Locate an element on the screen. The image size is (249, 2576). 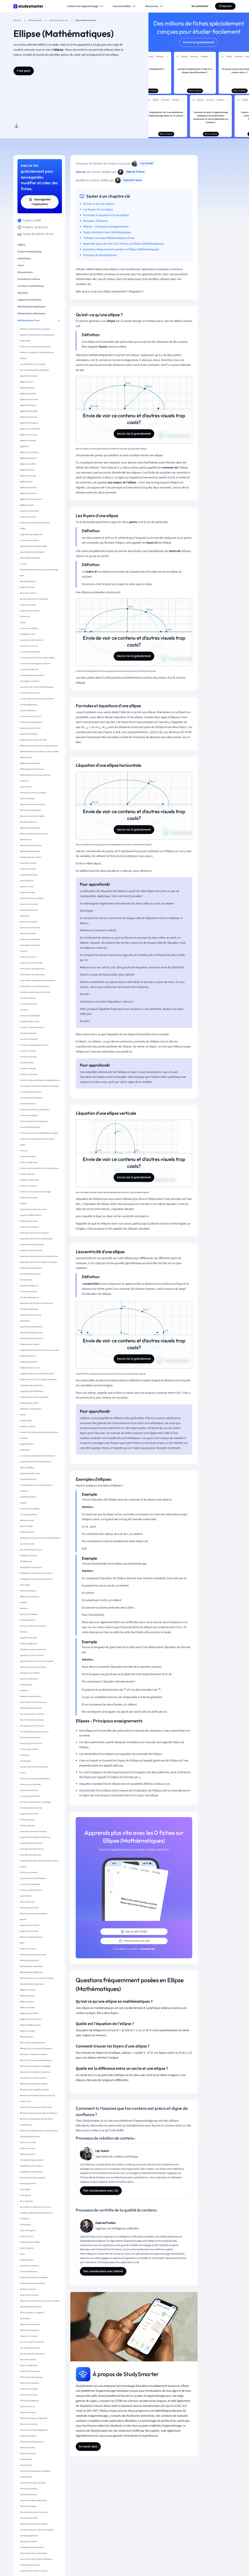
Notation is located at coordinates (24, 1631).